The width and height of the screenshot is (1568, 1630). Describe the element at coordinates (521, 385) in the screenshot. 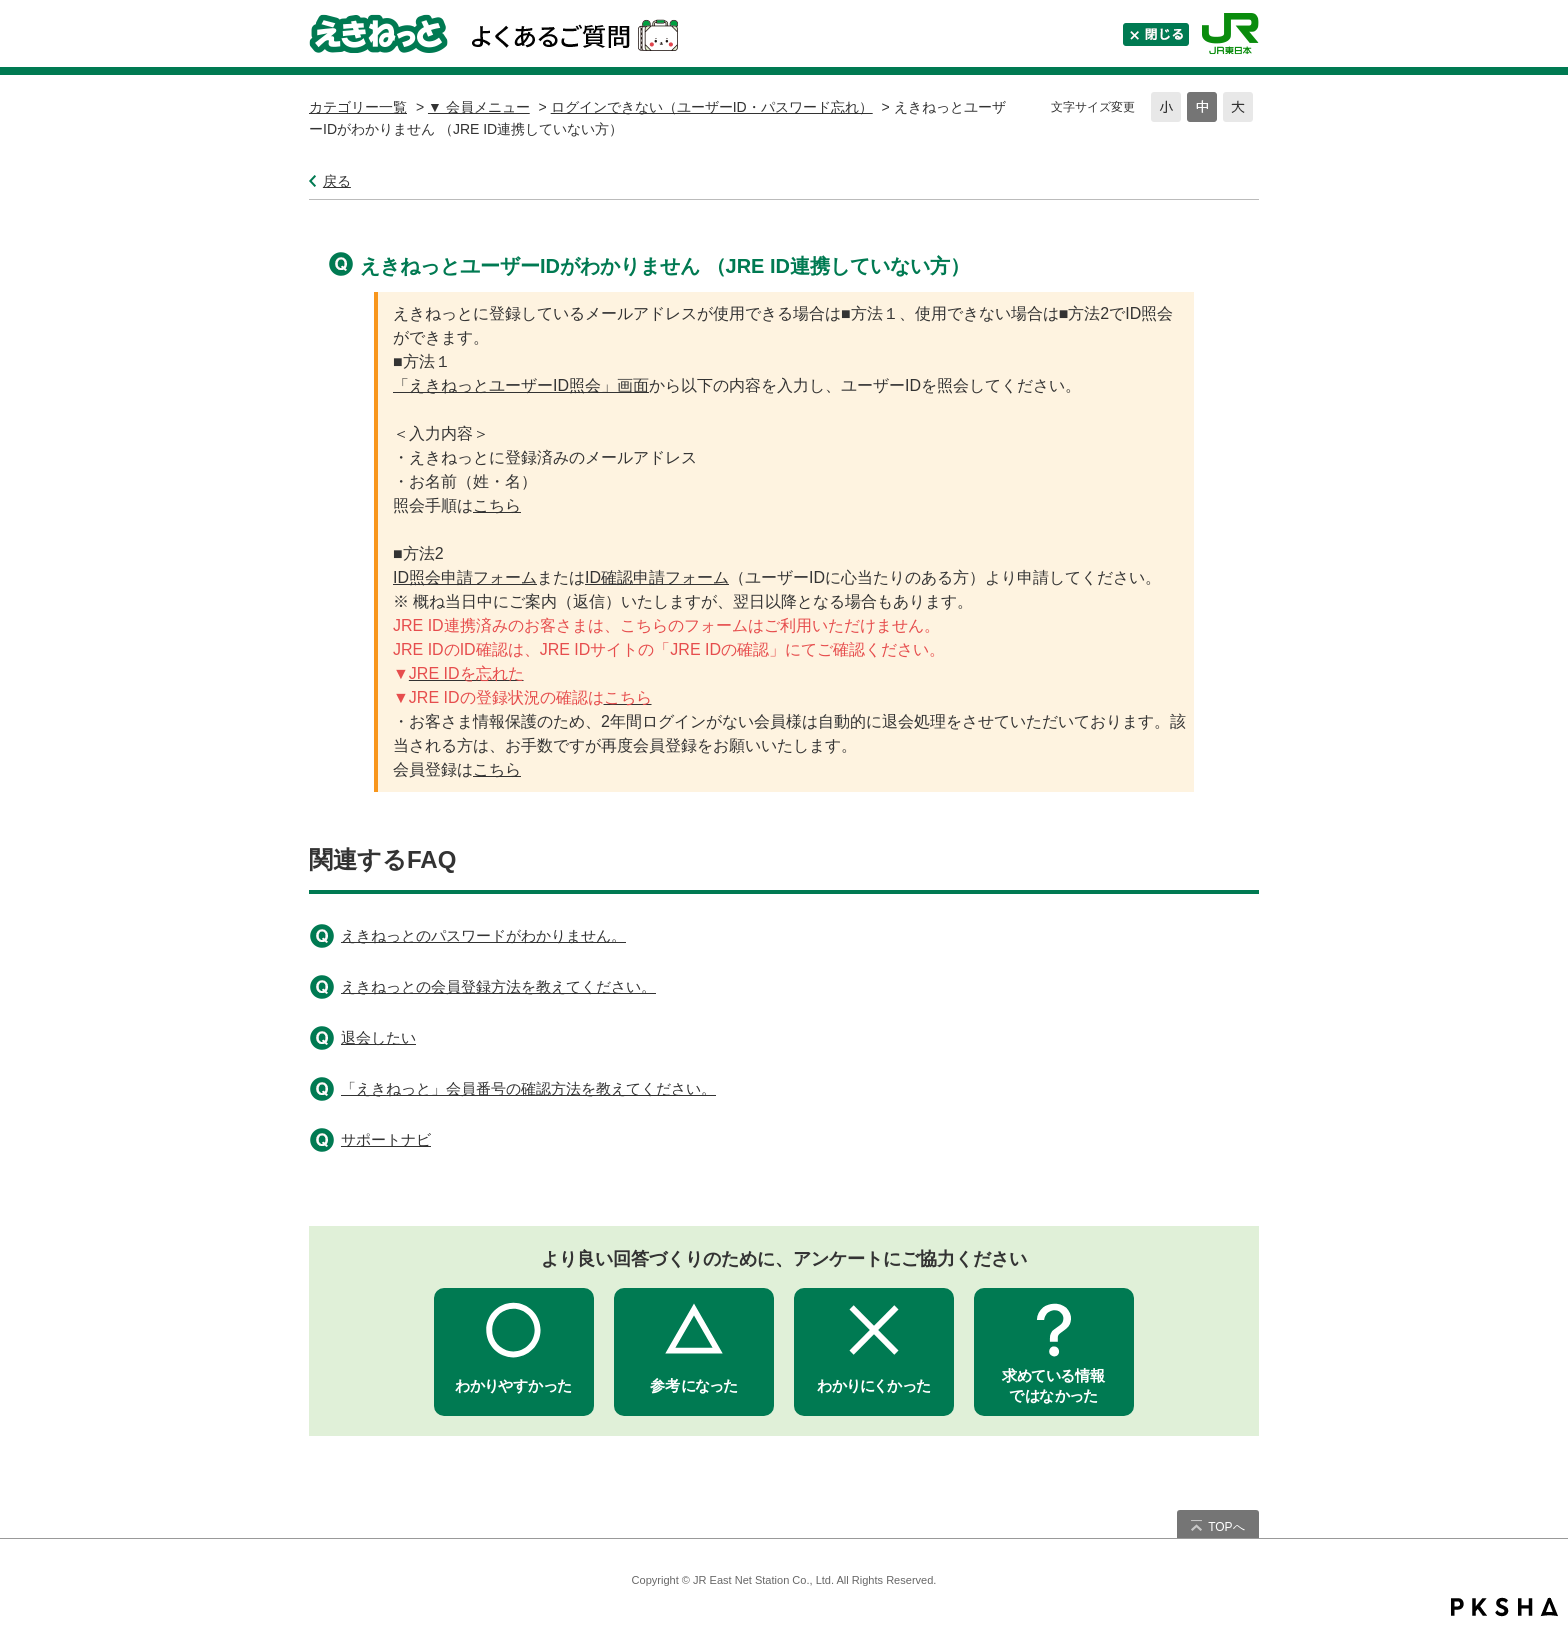

I see `「えきねっとユーザーID照会」画面` at that location.